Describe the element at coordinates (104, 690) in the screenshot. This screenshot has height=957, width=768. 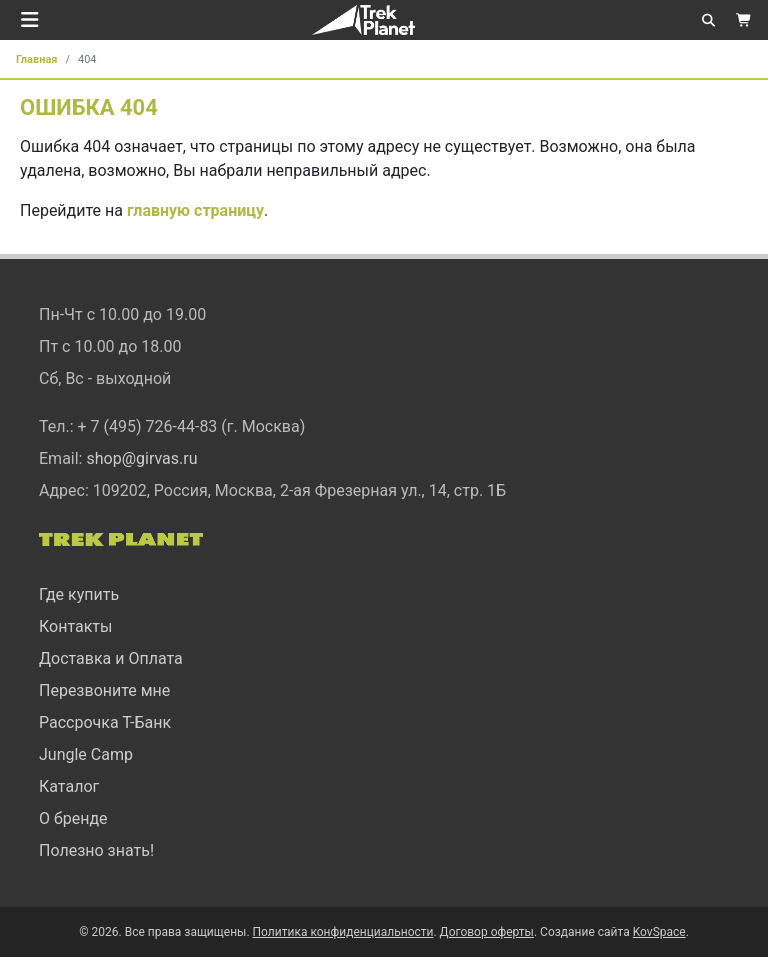
I see `Перезвоните мне` at that location.